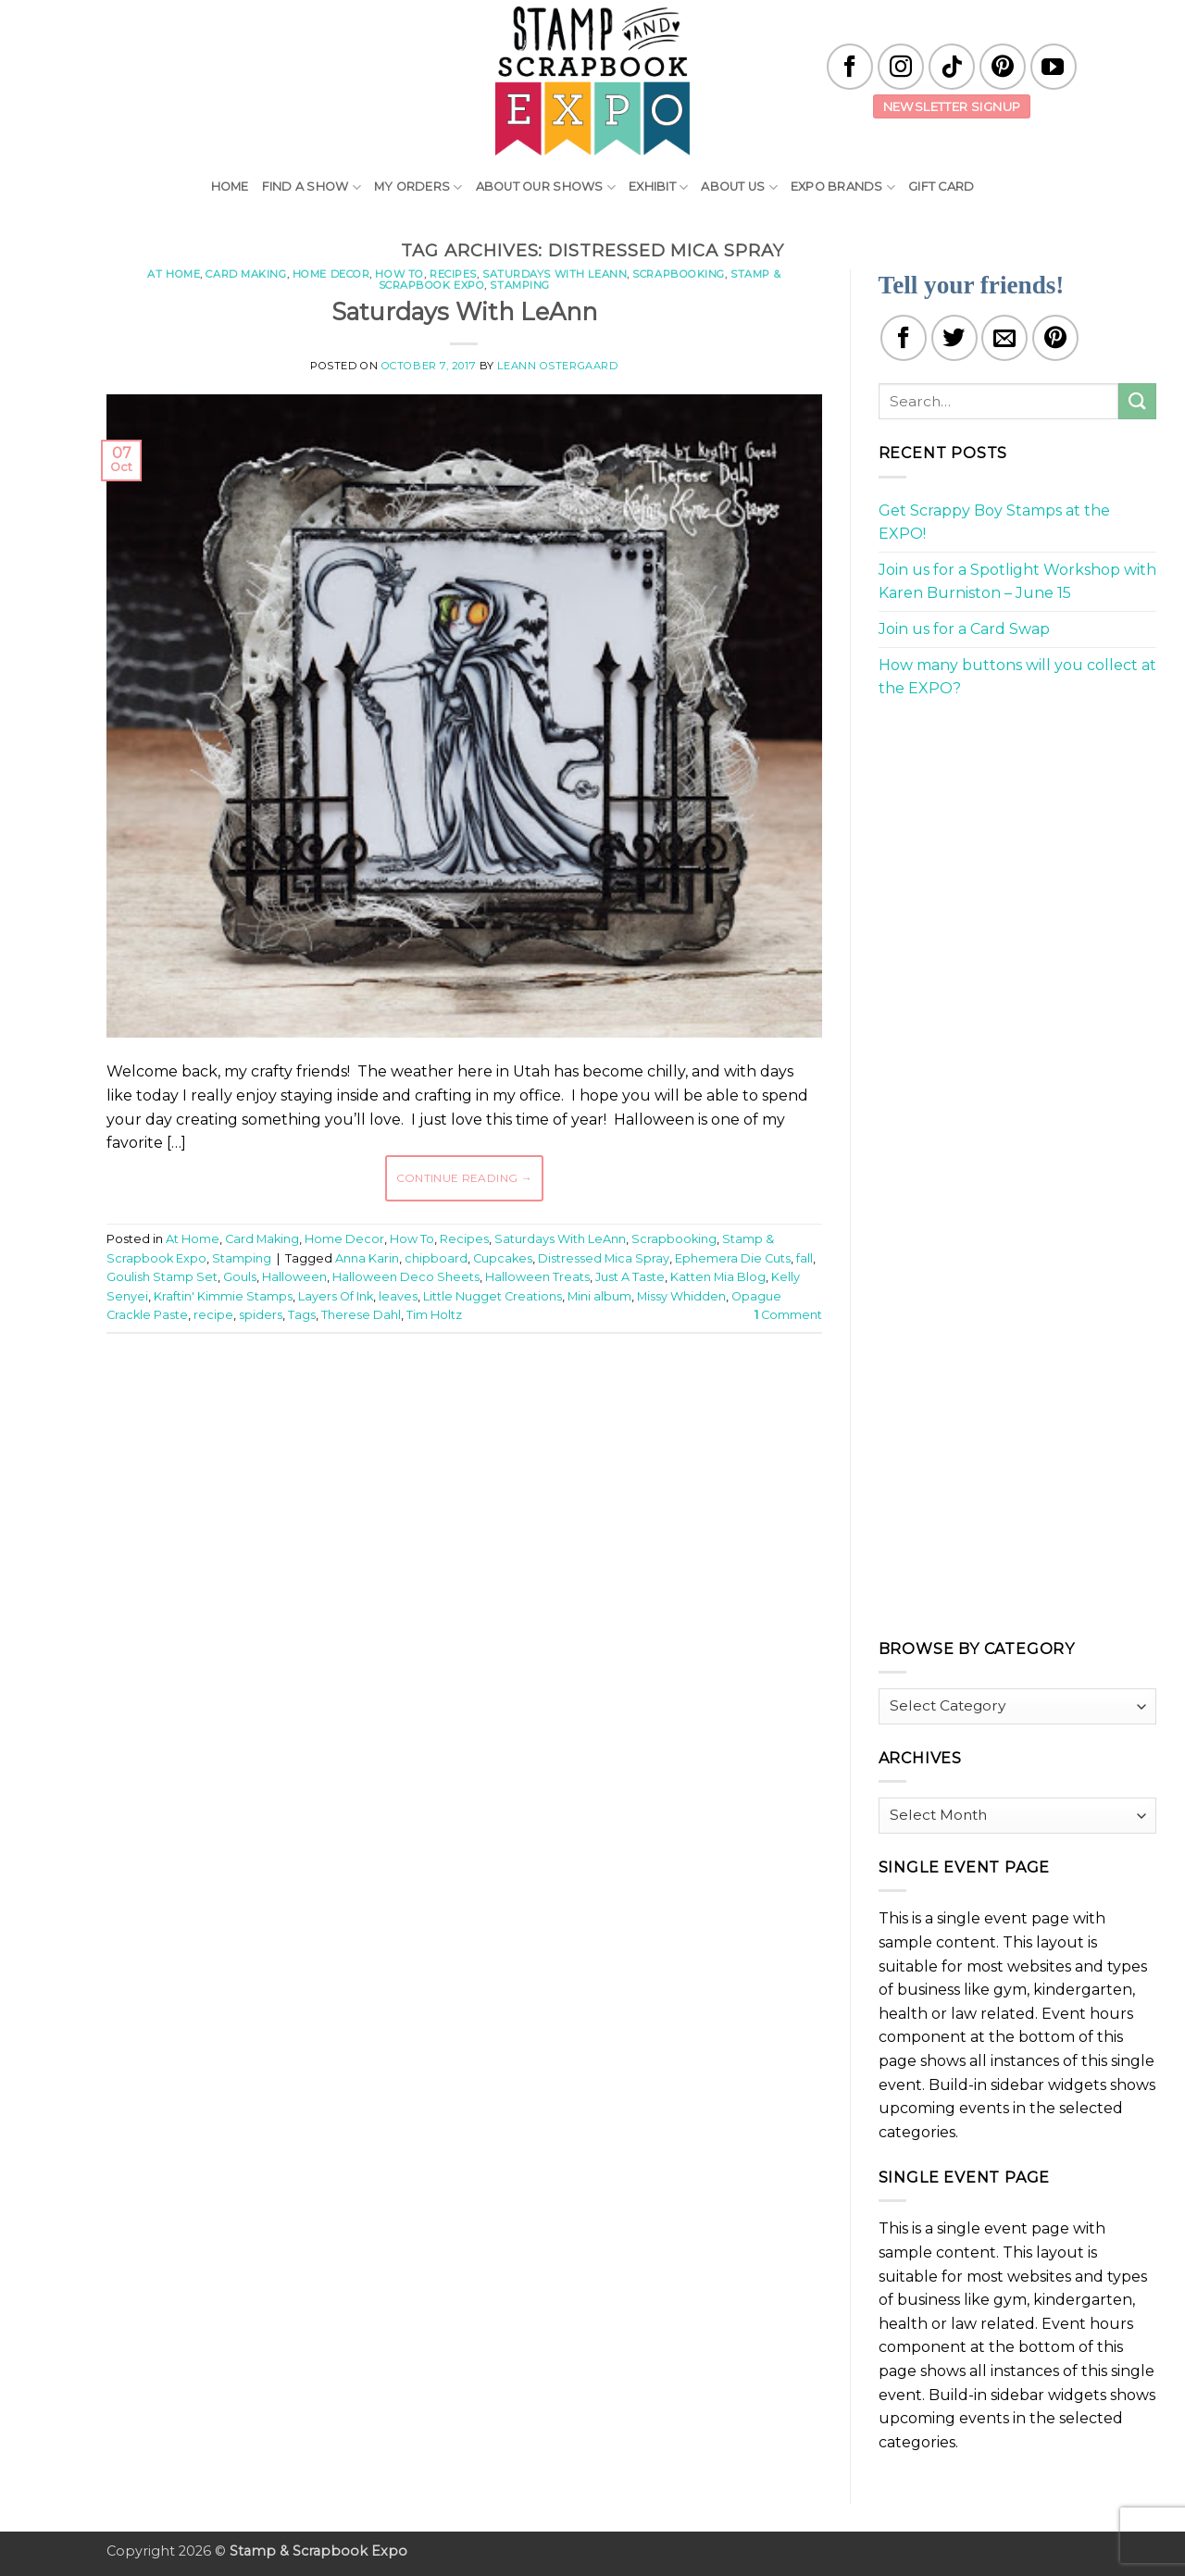 The height and width of the screenshot is (2576, 1185). Describe the element at coordinates (941, 186) in the screenshot. I see `Gift Card` at that location.